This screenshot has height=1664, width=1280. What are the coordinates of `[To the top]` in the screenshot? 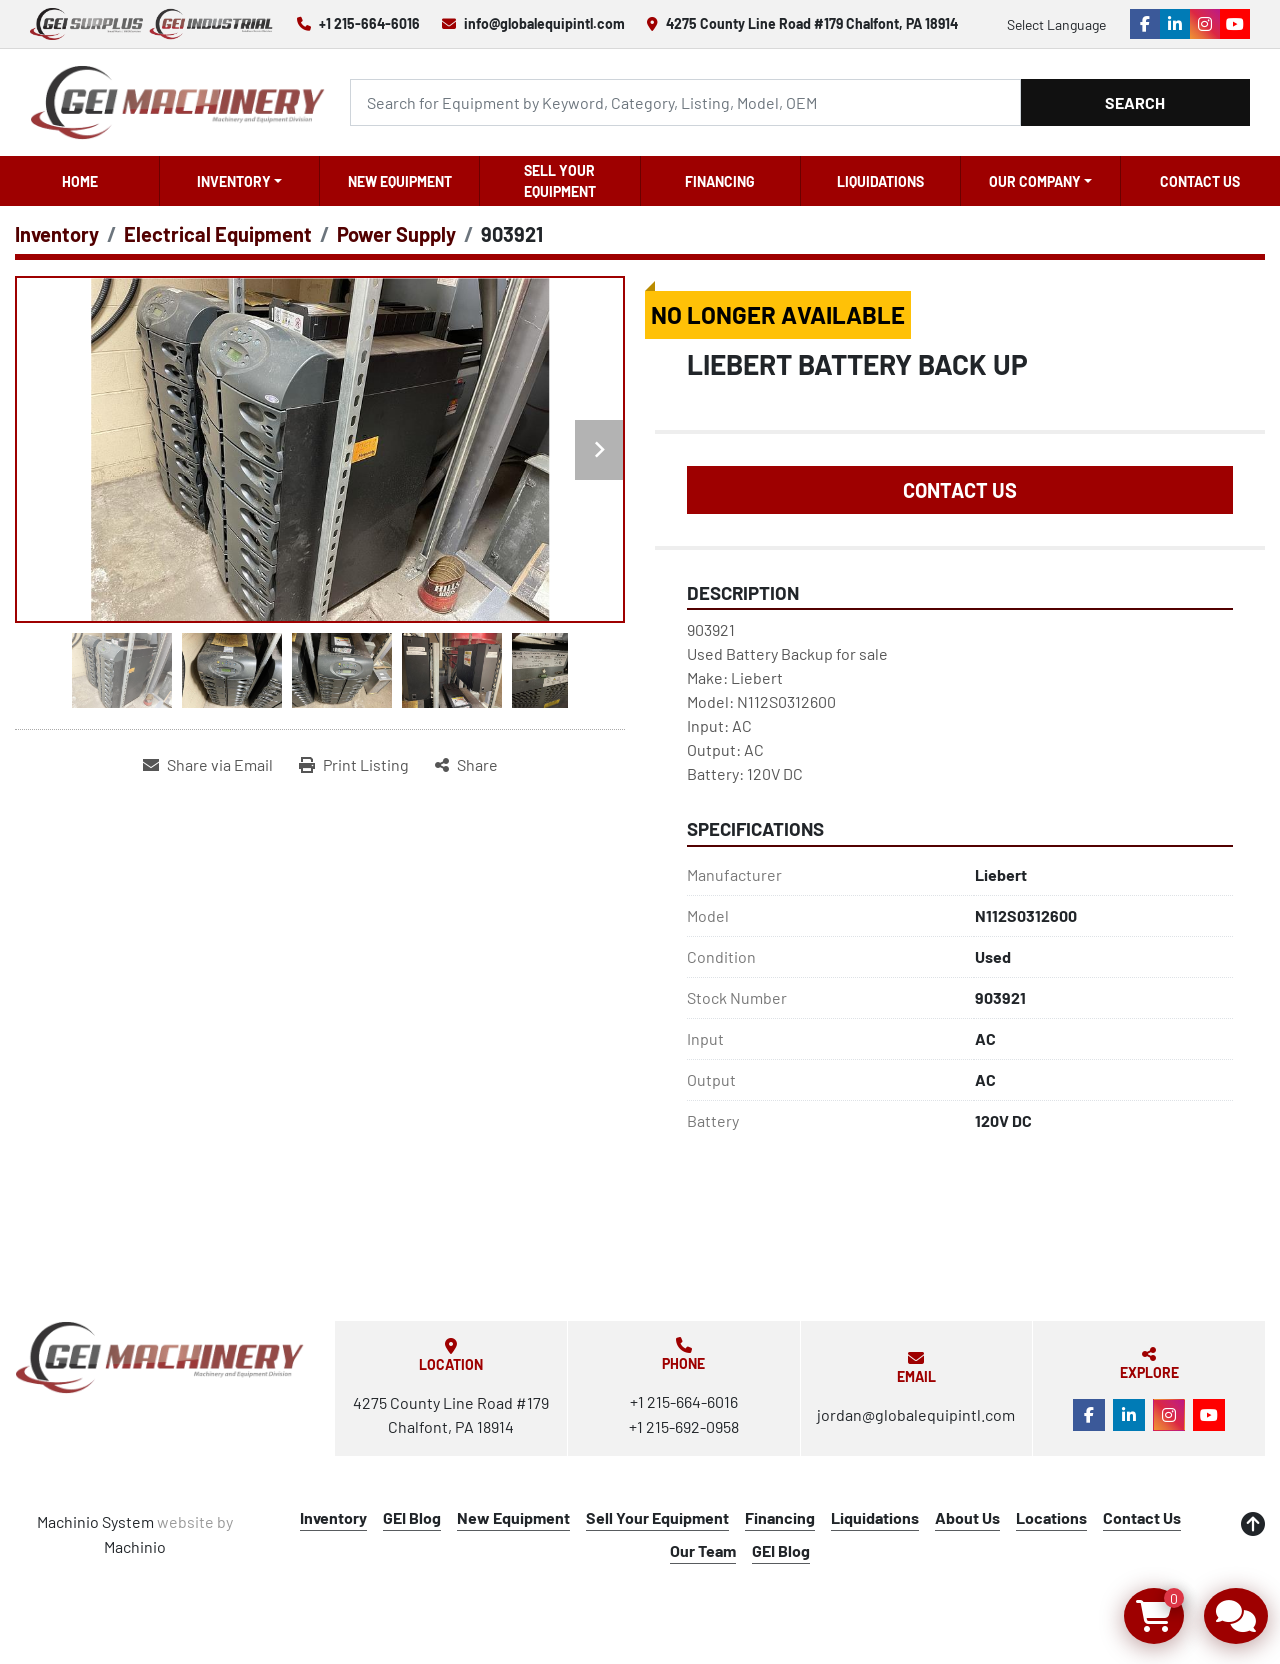 It's located at (1253, 1524).